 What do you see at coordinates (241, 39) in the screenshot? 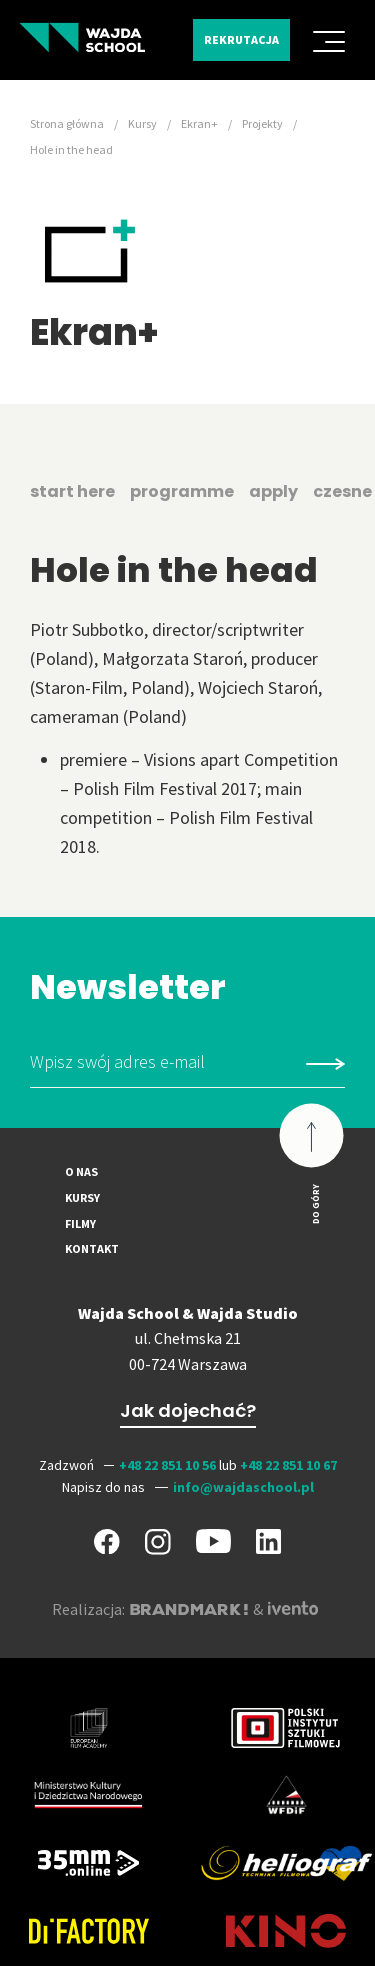
I see `Rekrutacja` at bounding box center [241, 39].